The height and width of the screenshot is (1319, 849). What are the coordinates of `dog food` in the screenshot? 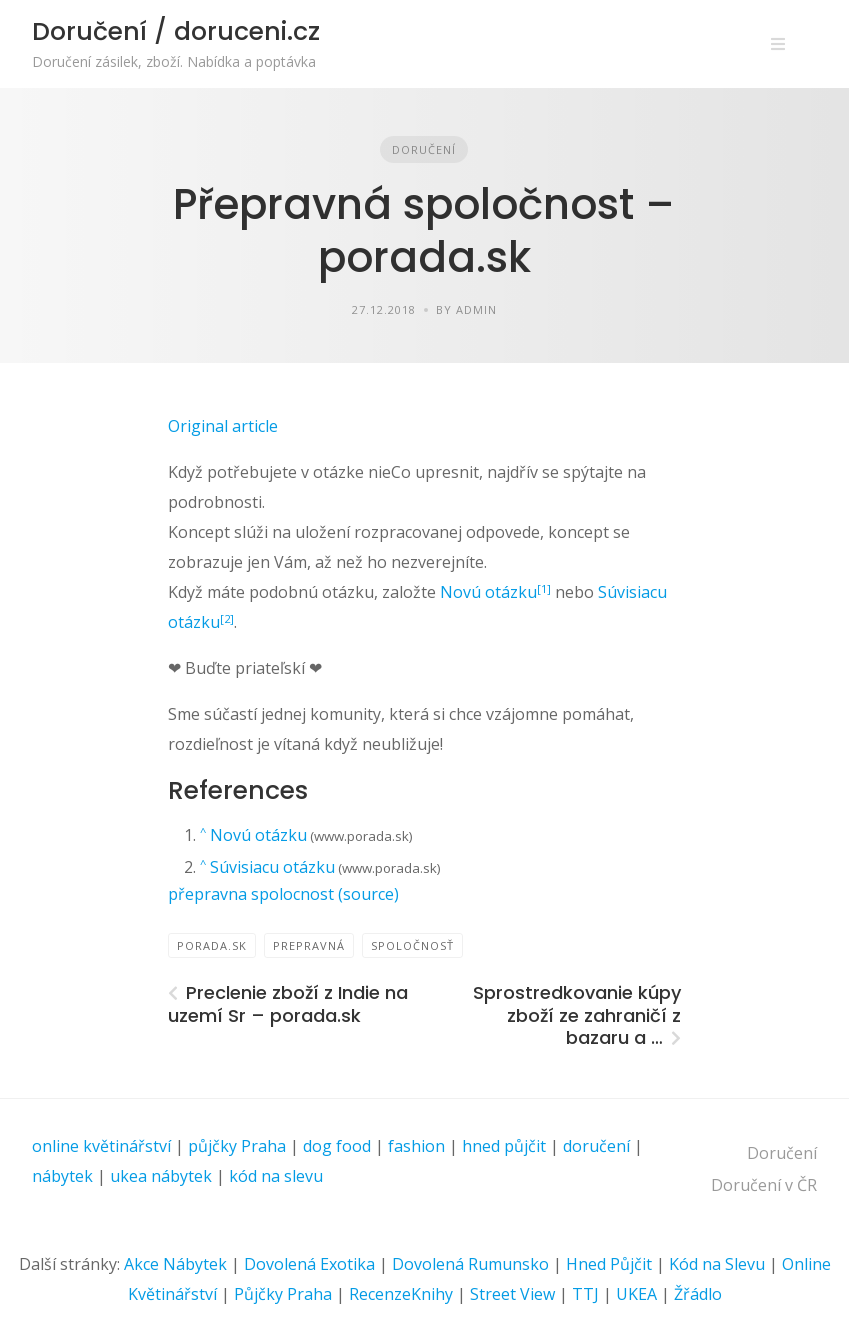 It's located at (337, 1146).